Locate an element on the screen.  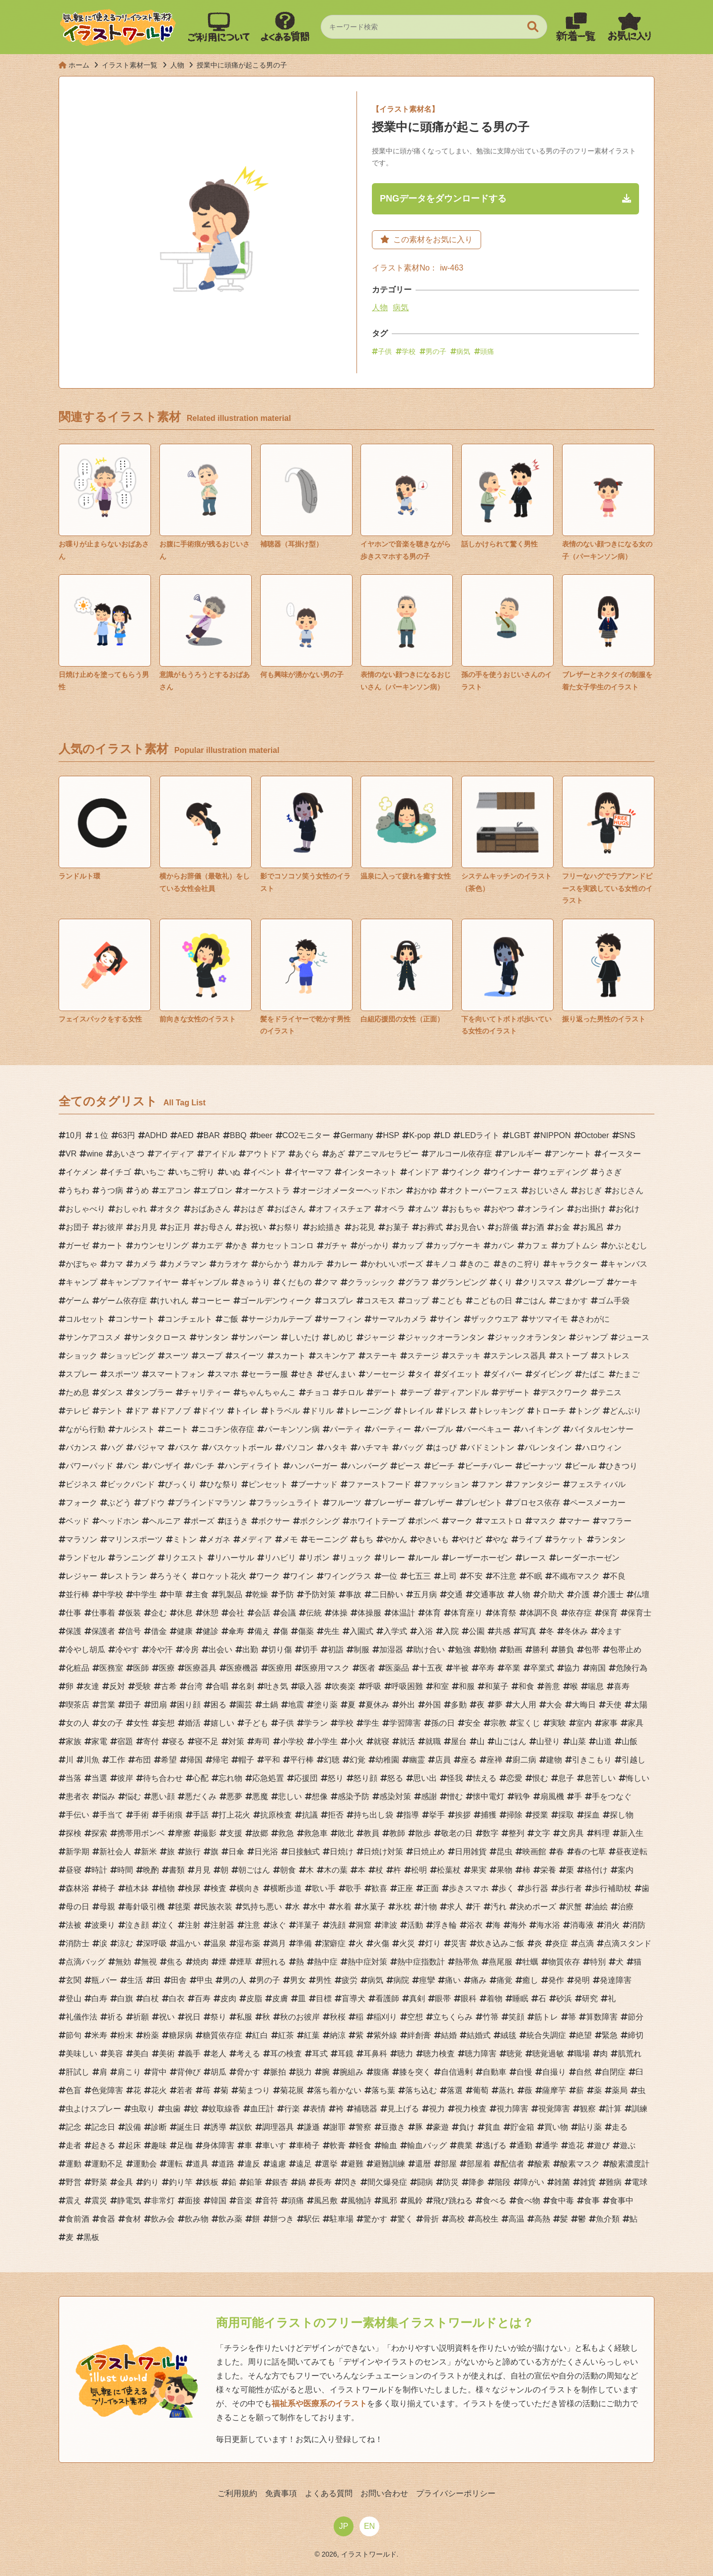
海水浴 is located at coordinates (548, 1925).